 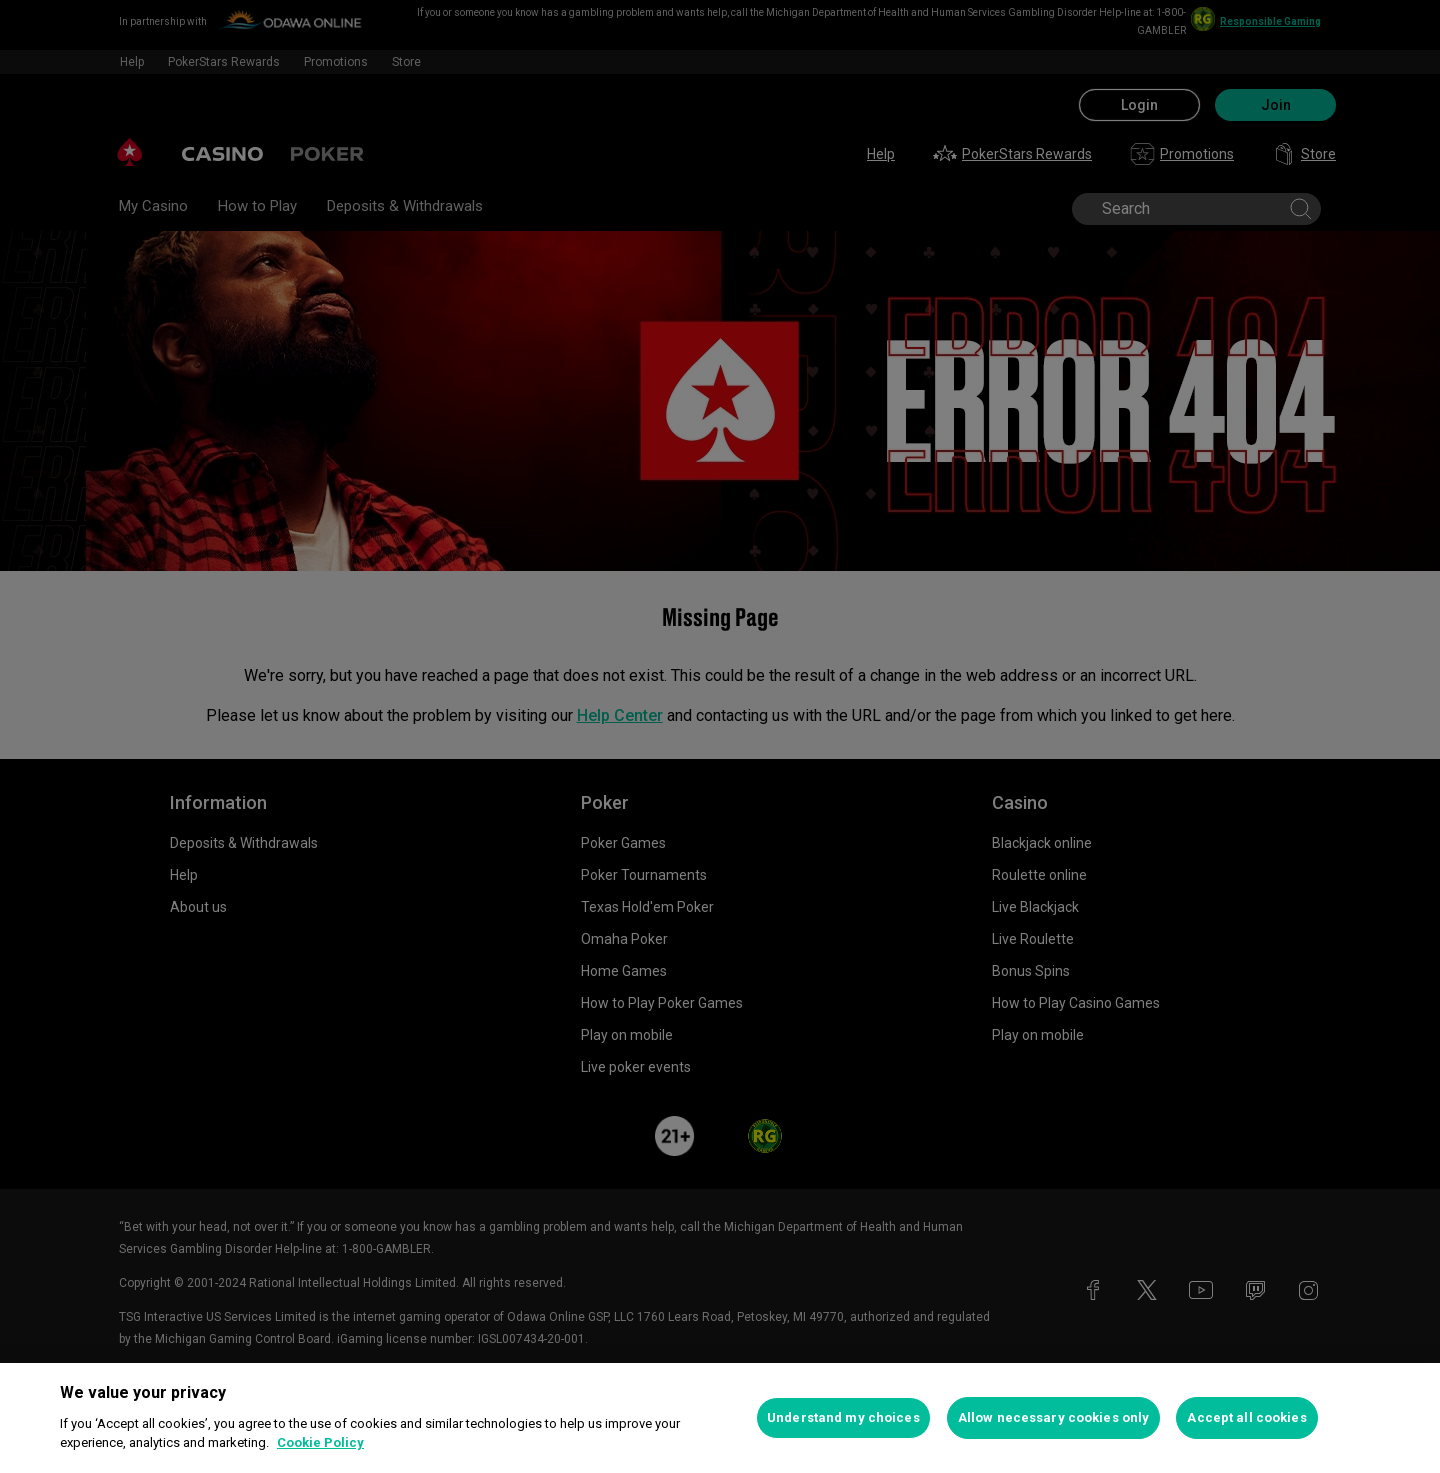 I want to click on Cookie Policy [More information about your privacy, opens in a new tab], so click(x=320, y=1442).